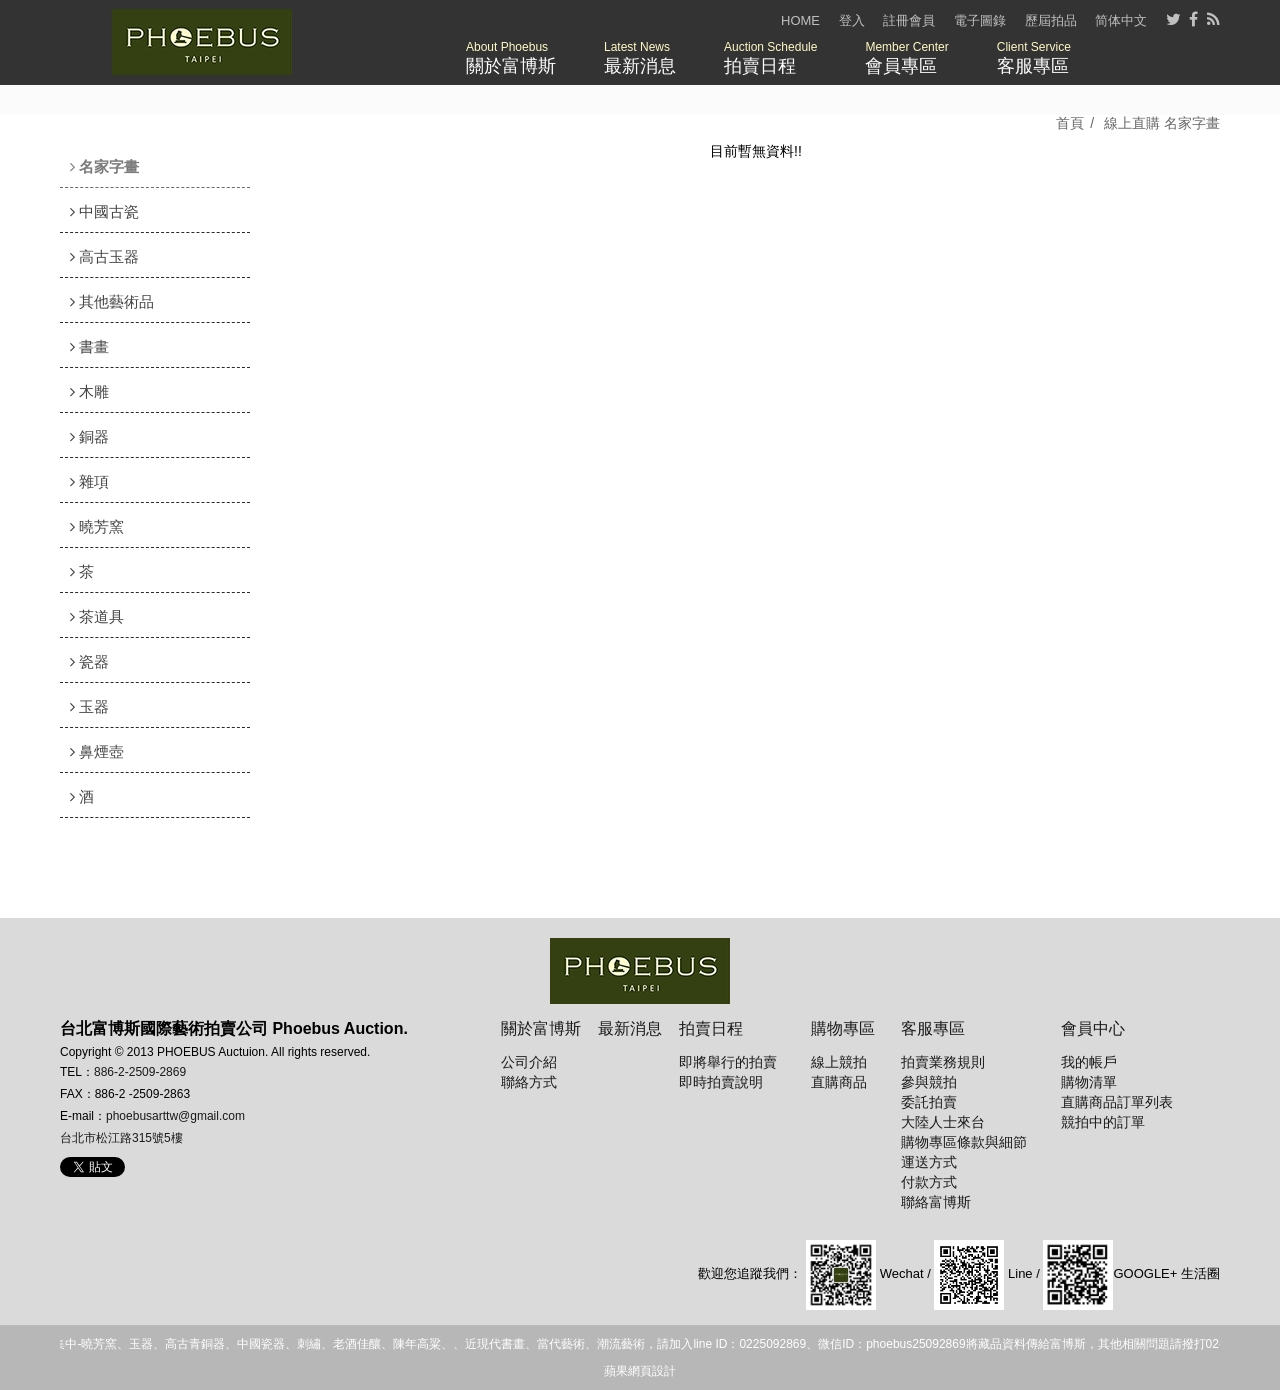 Image resolution: width=1280 pixels, height=1390 pixels. What do you see at coordinates (89, 481) in the screenshot?
I see `雜項` at bounding box center [89, 481].